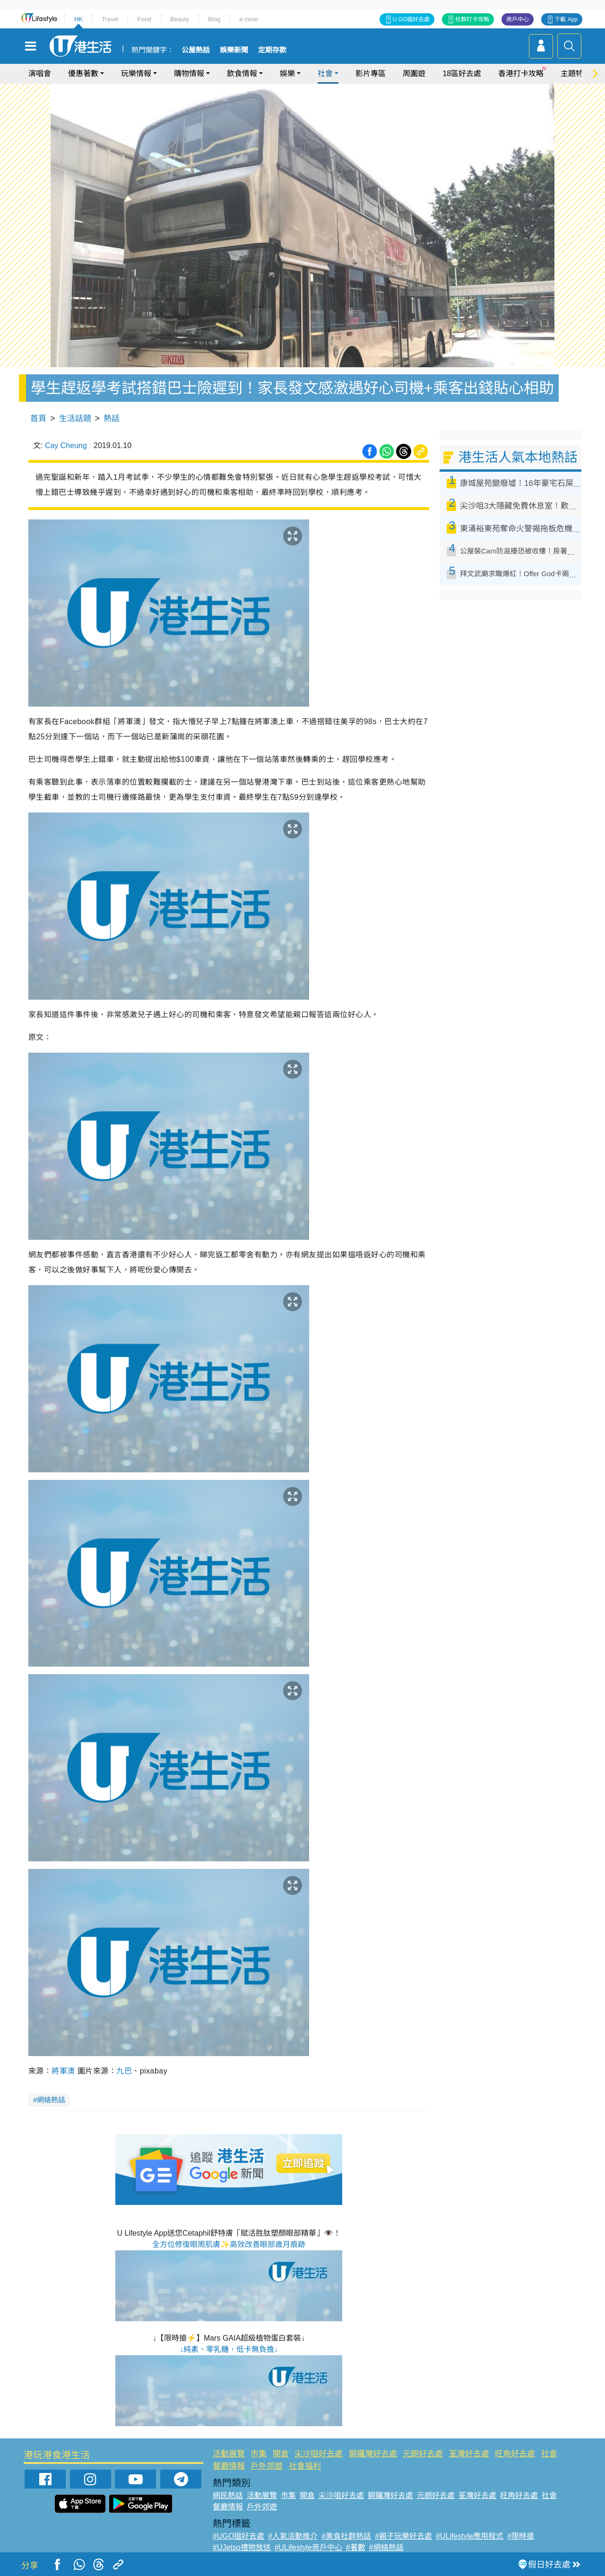 Image resolution: width=605 pixels, height=2576 pixels. I want to click on 首頁, so click(38, 418).